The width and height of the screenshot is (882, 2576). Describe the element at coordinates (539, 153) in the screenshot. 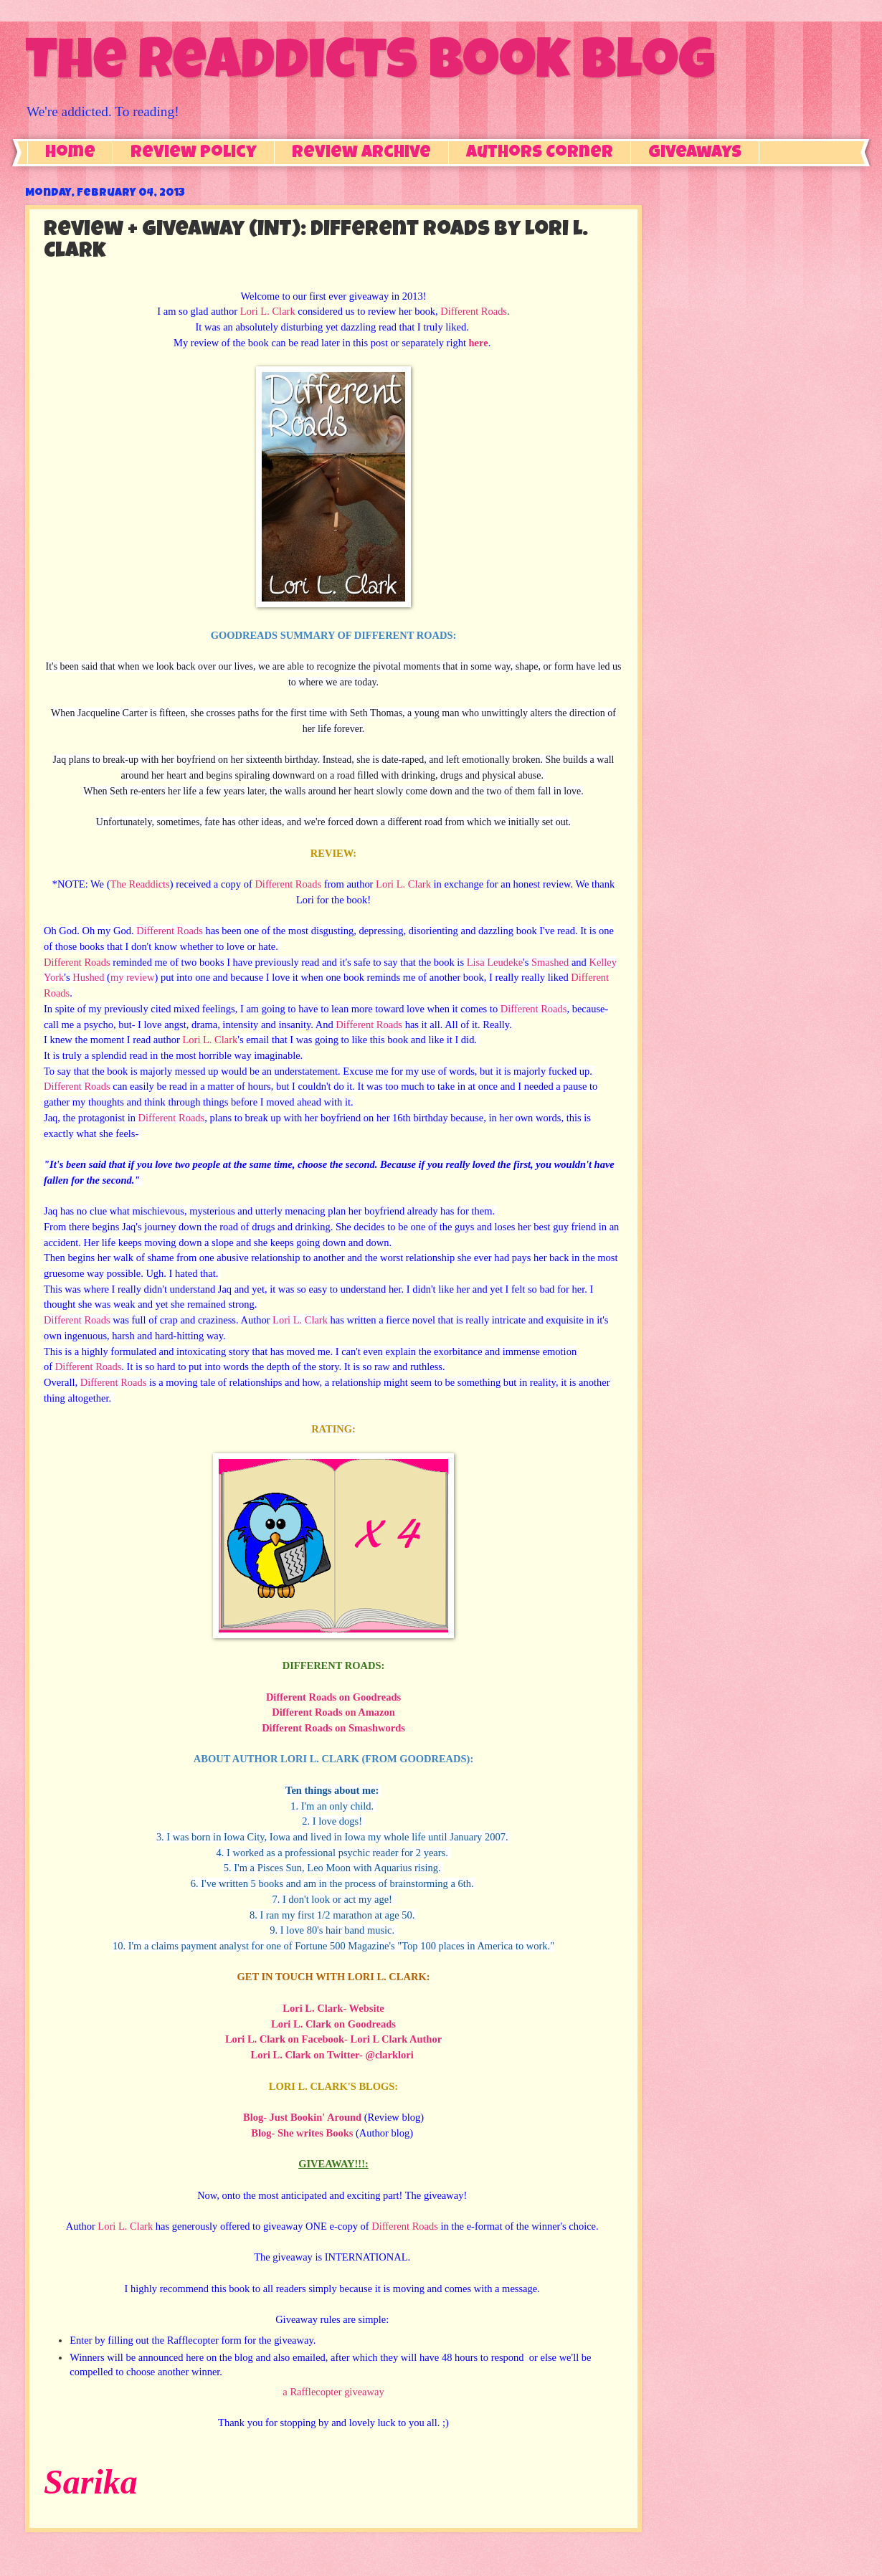

I see `Authors Corner` at that location.